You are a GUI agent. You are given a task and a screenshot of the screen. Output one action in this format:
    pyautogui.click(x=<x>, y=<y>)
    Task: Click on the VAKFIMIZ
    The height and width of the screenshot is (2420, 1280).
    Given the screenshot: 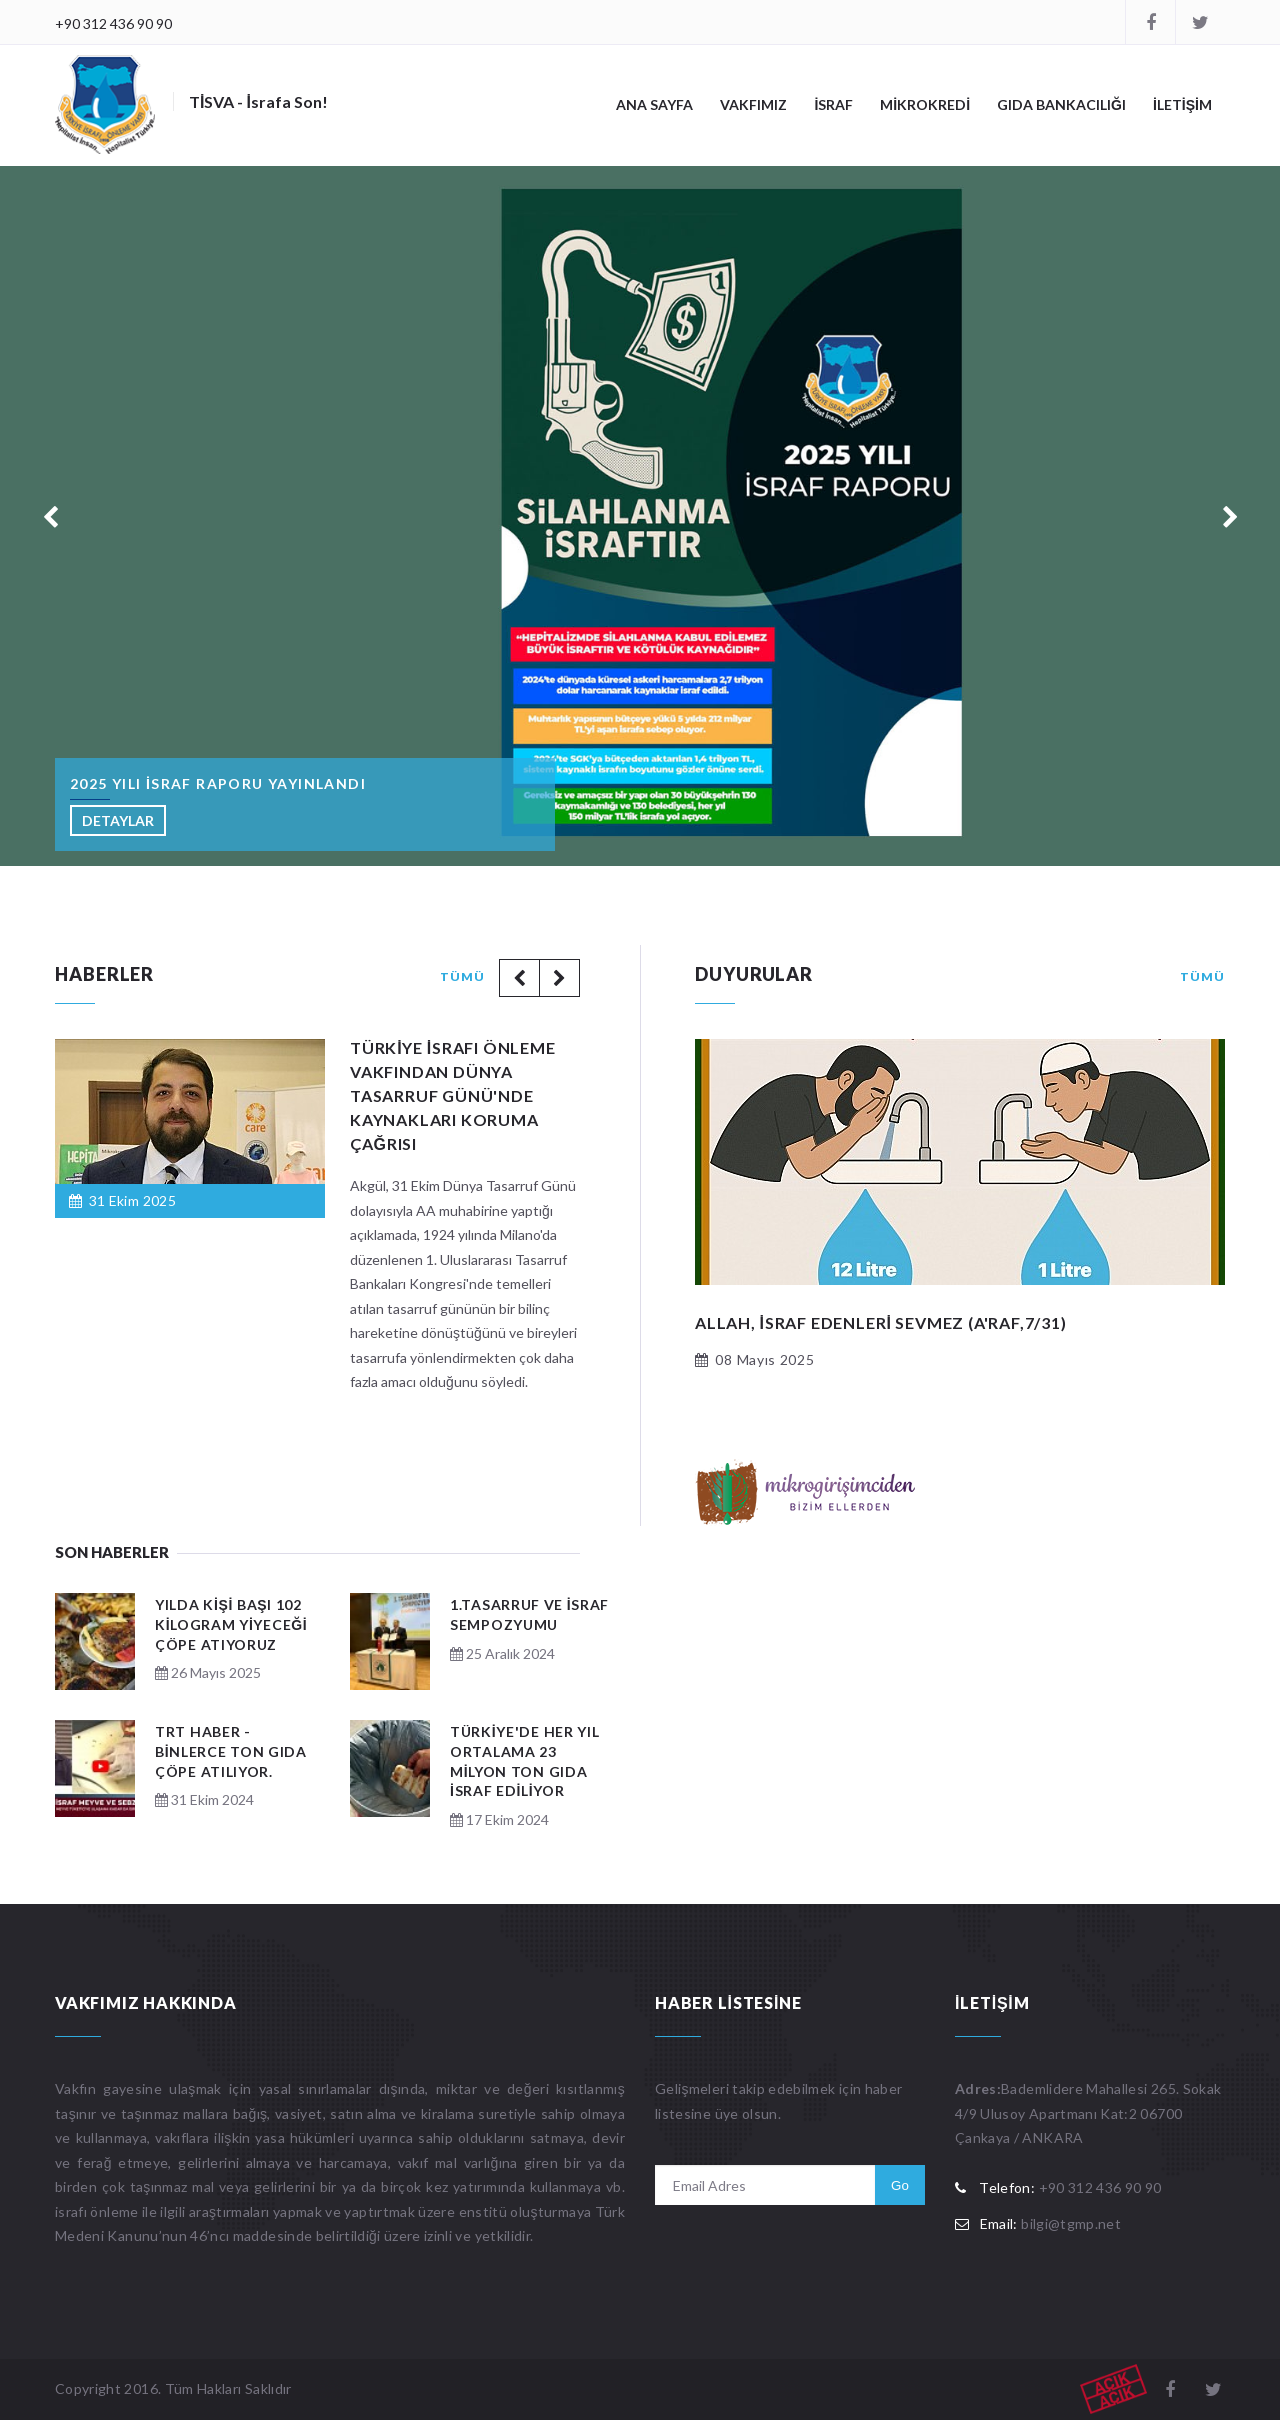 What is the action you would take?
    pyautogui.click(x=753, y=104)
    